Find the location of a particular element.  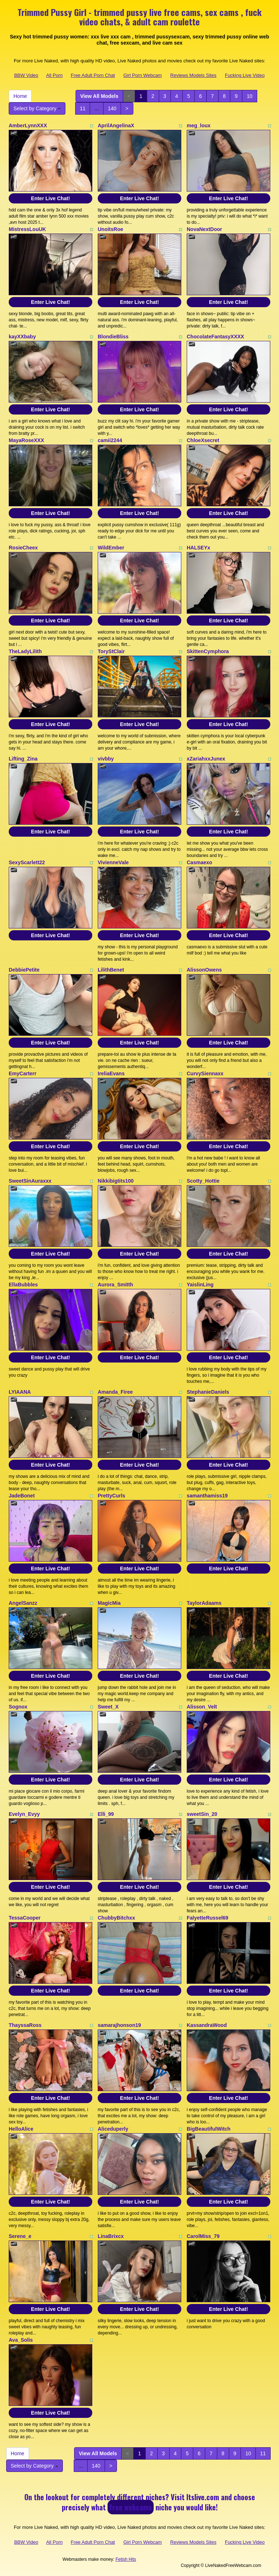

Ava_Solis is located at coordinates (21, 2340).